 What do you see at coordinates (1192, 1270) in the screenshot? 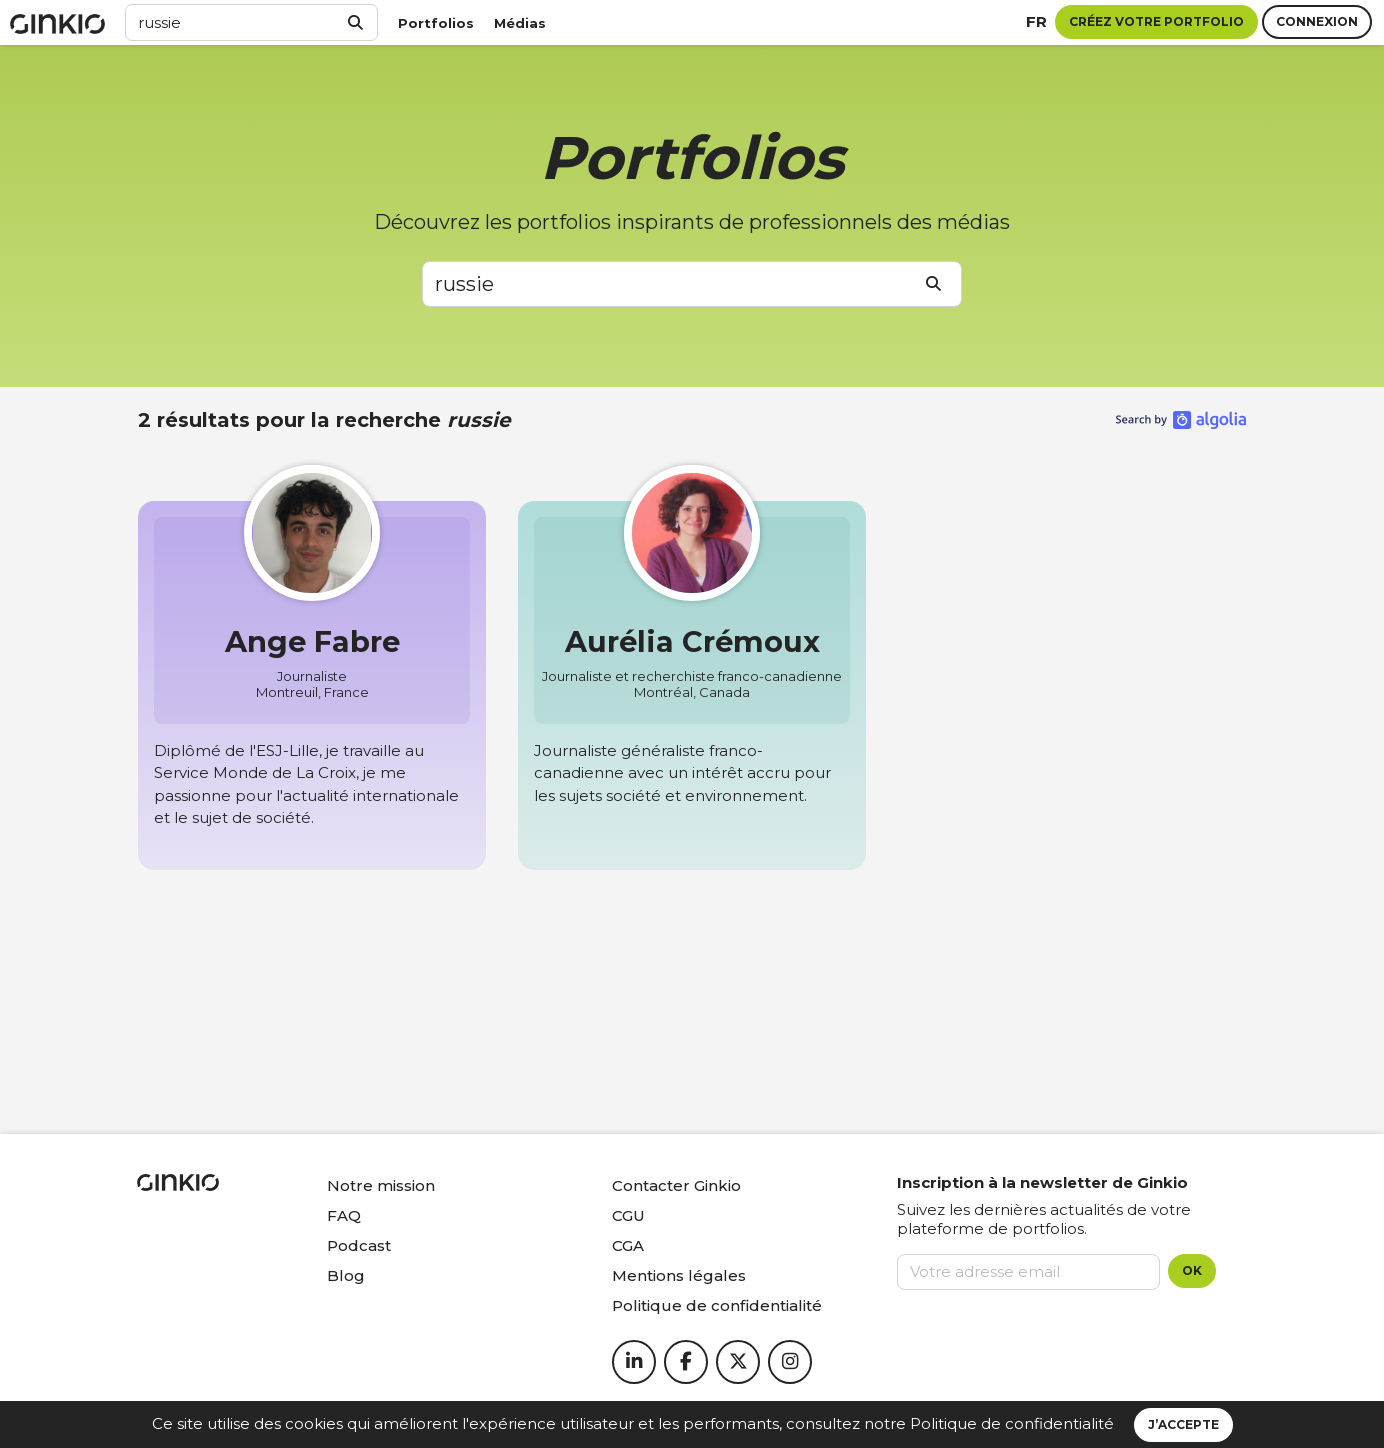
I see `OK` at bounding box center [1192, 1270].